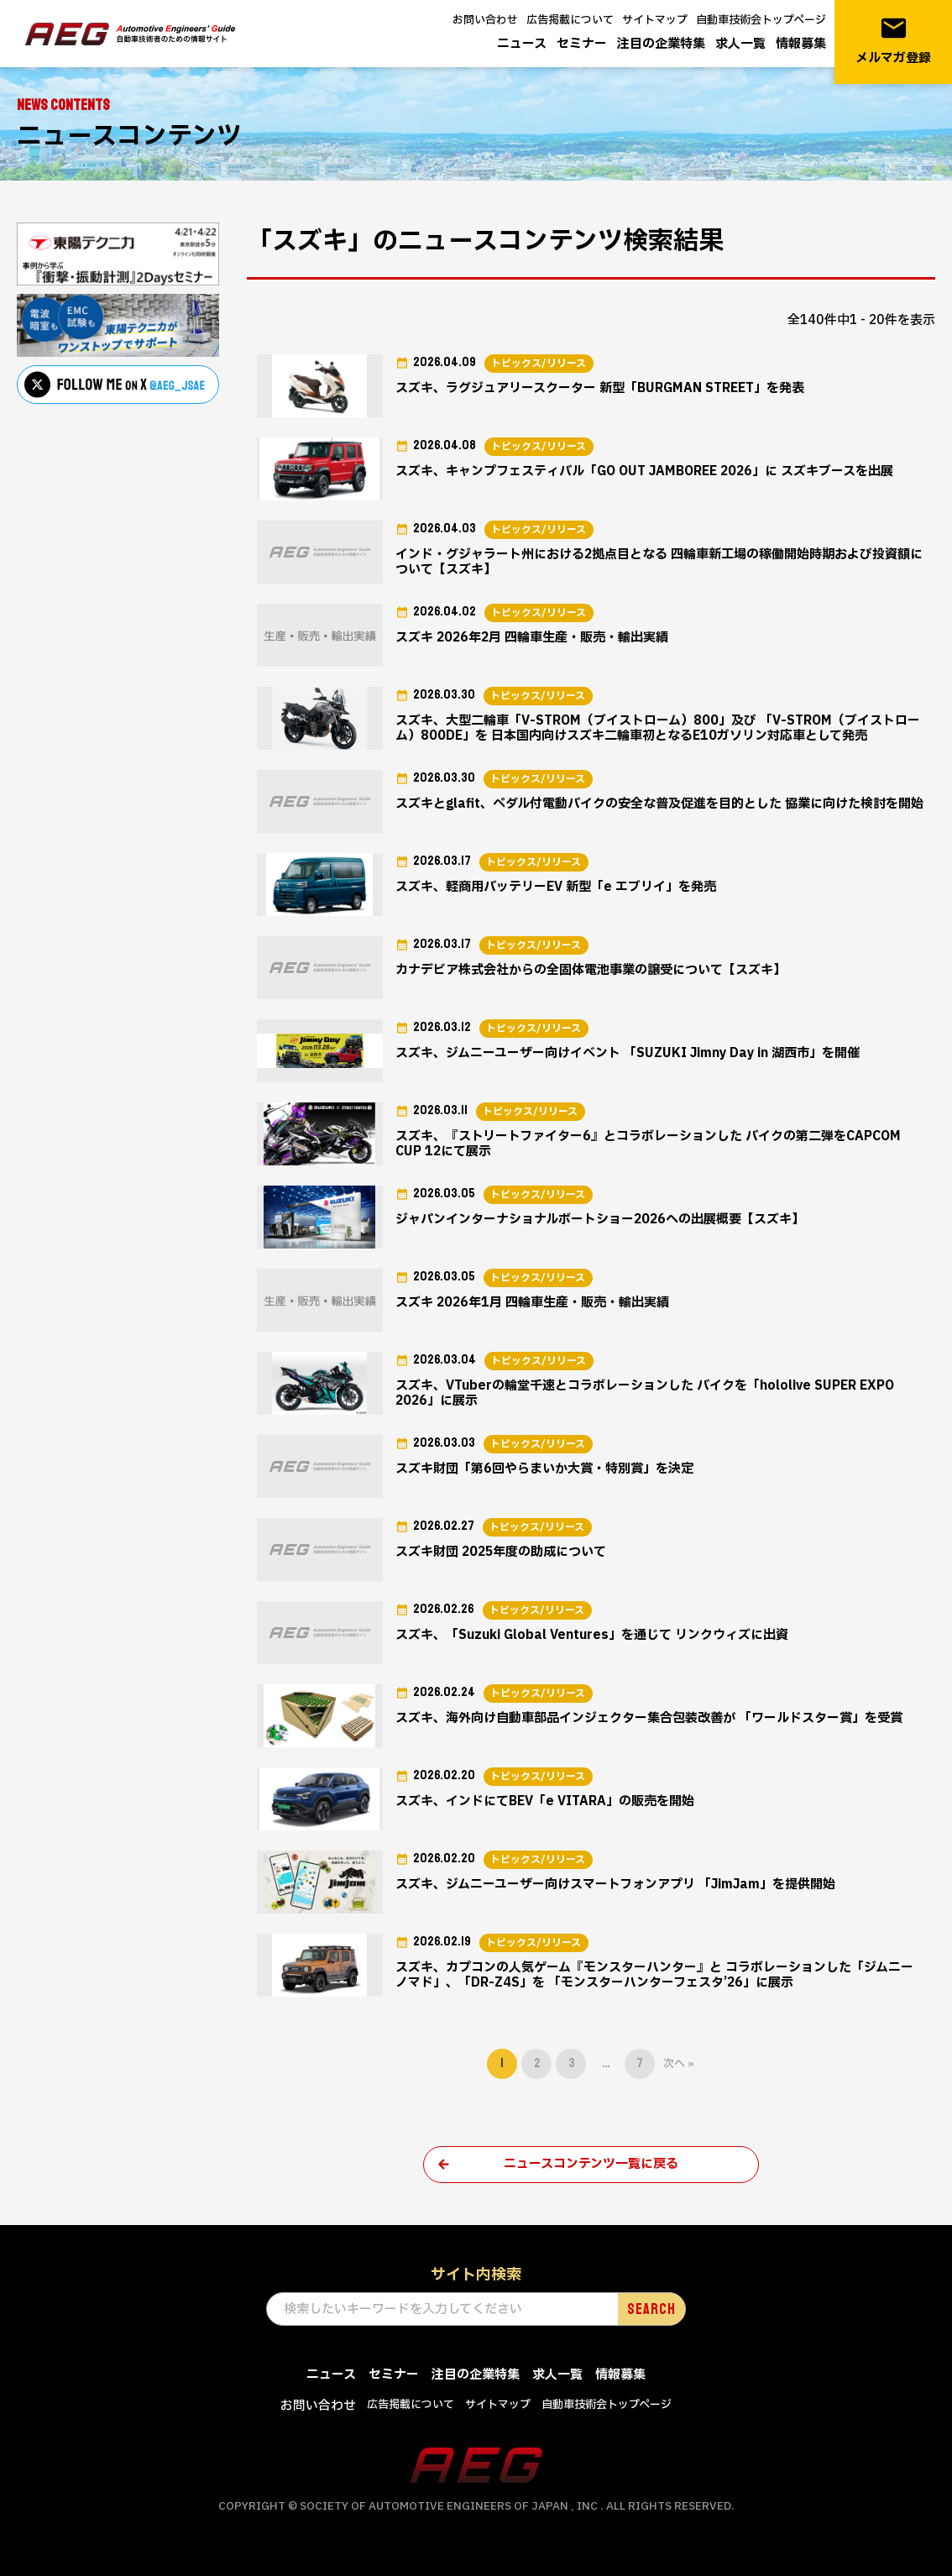 This screenshot has width=952, height=2576. I want to click on セミナー, so click(582, 44).